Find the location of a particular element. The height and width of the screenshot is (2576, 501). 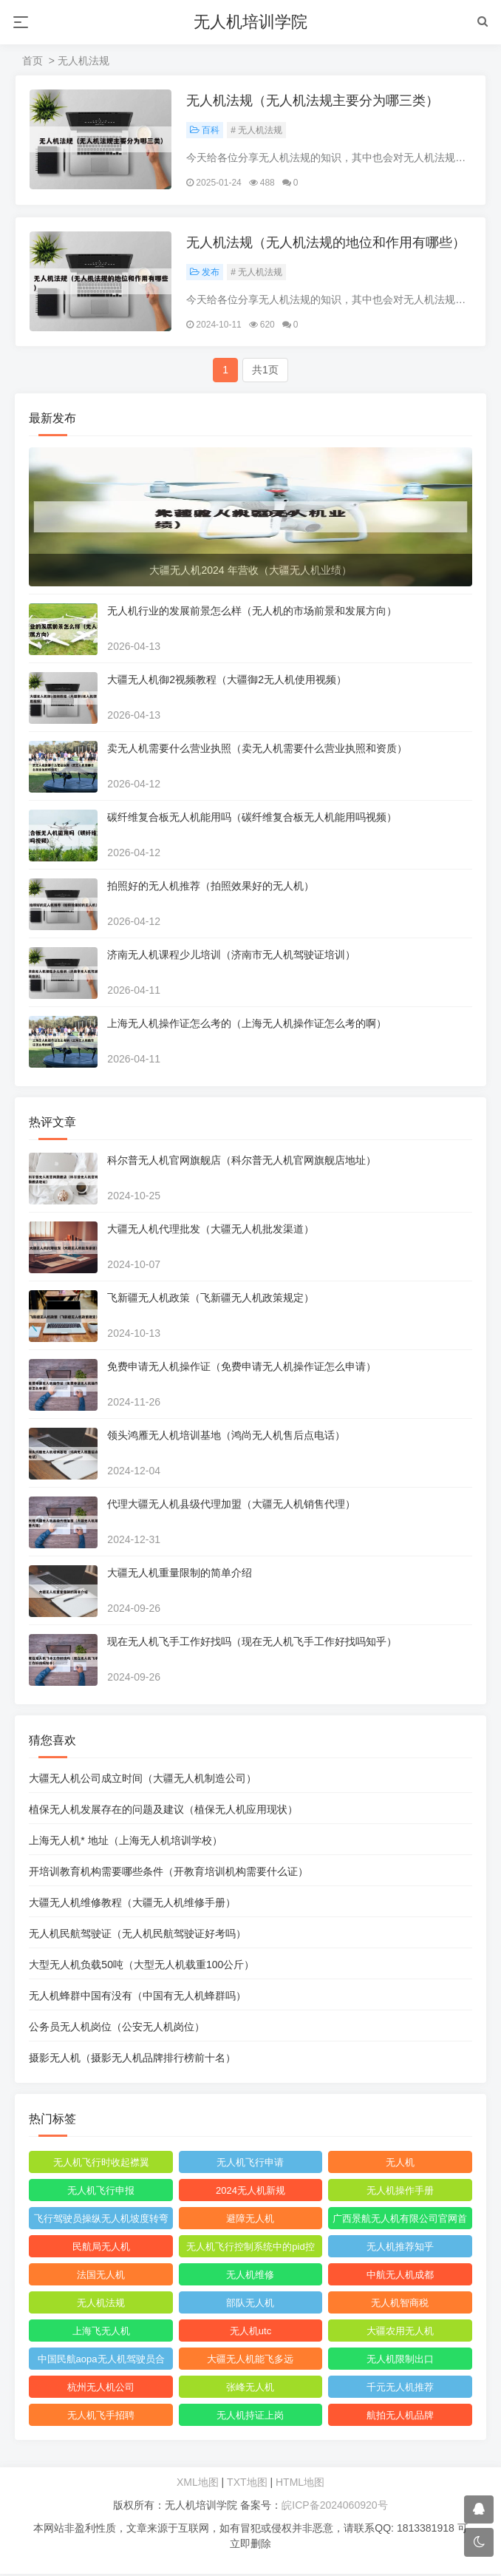

无人机培训学院 is located at coordinates (250, 22).